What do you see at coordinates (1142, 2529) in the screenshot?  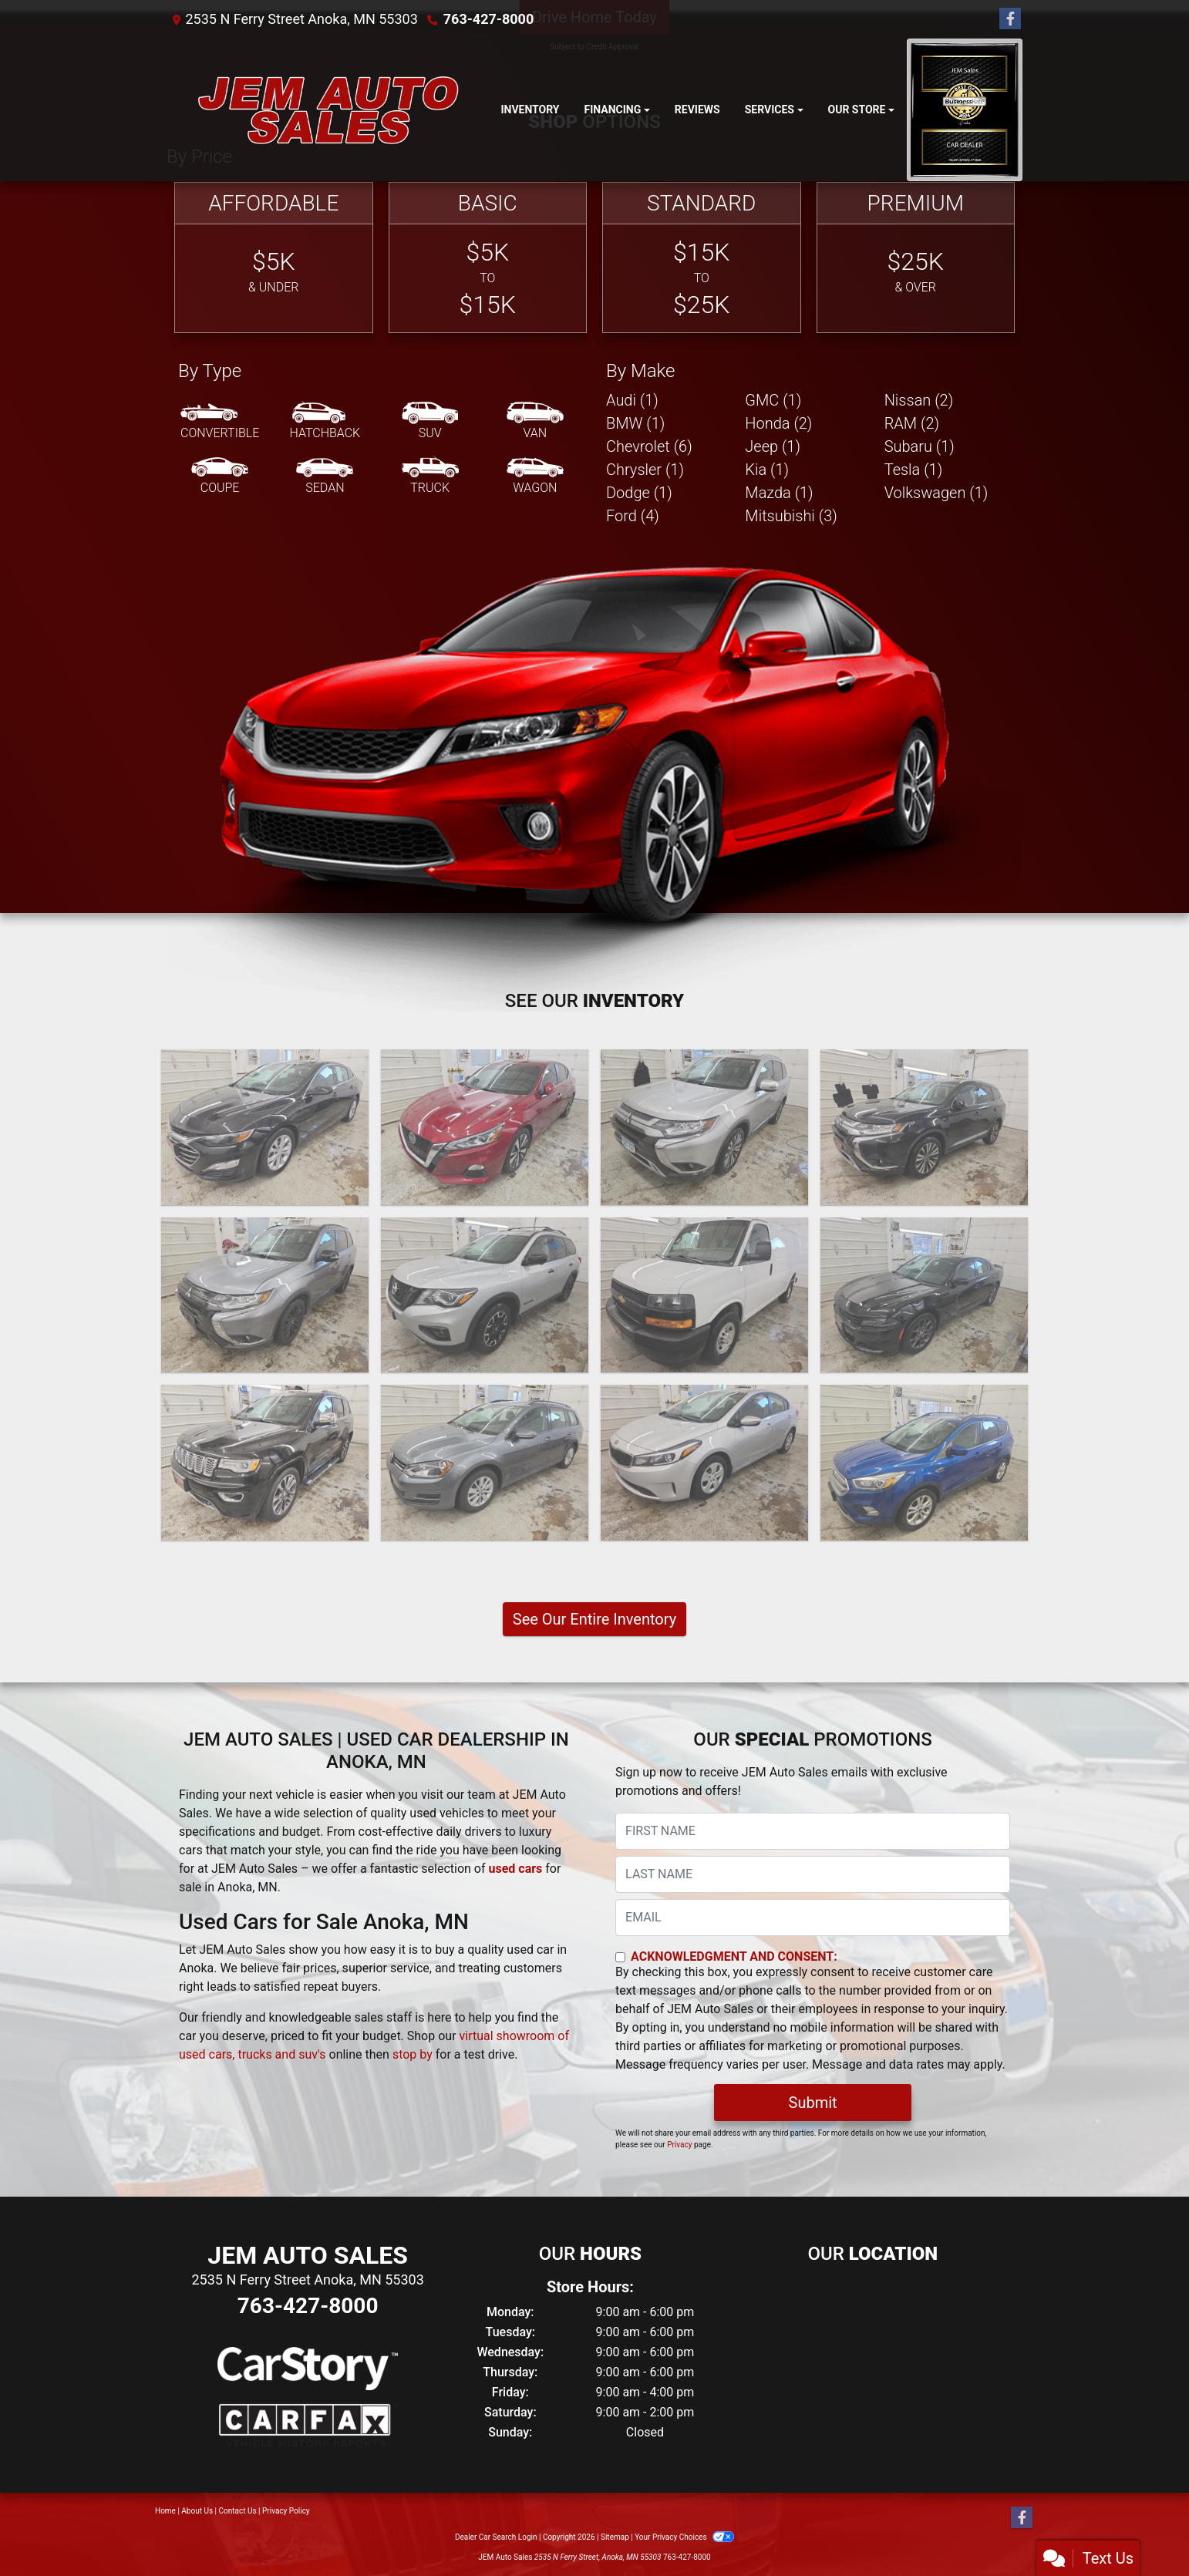 I see `[complementary]` at bounding box center [1142, 2529].